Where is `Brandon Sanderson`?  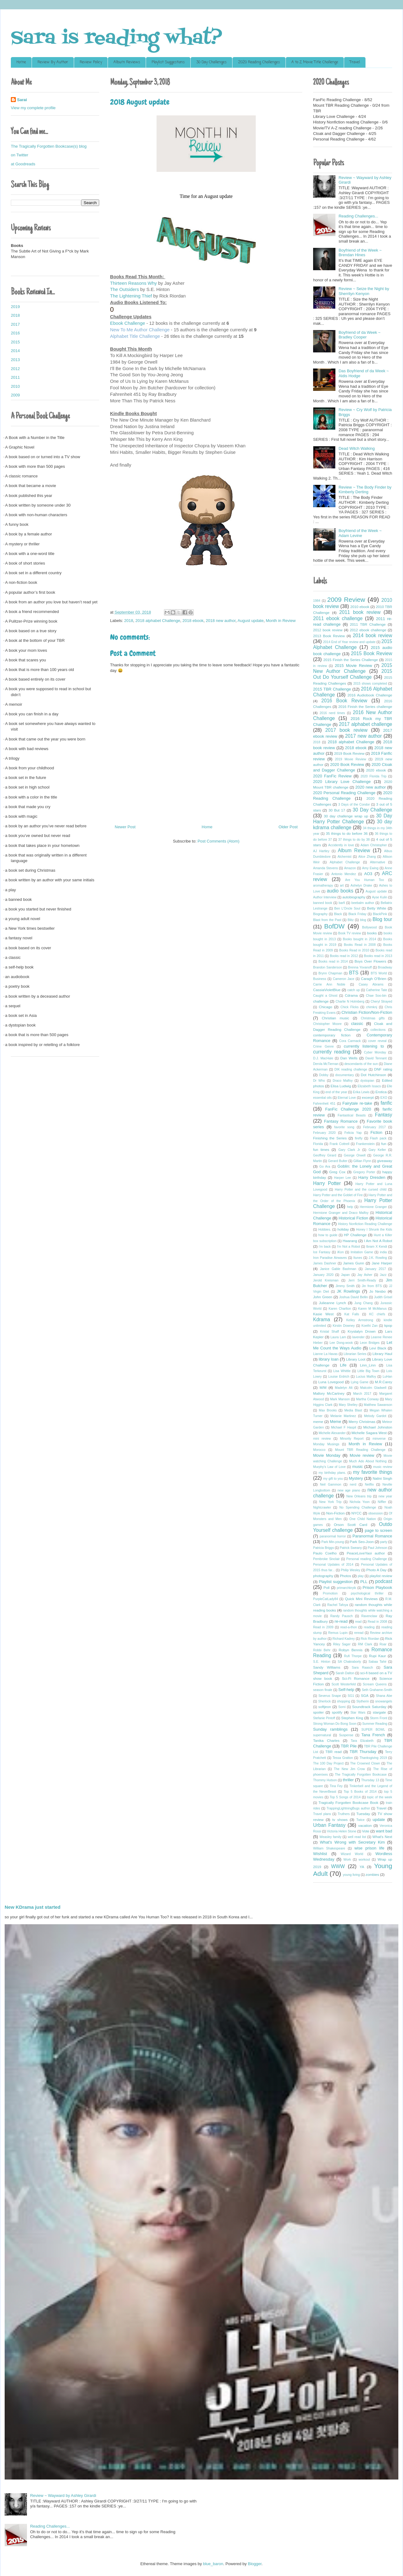 Brandon Sanderson is located at coordinates (327, 967).